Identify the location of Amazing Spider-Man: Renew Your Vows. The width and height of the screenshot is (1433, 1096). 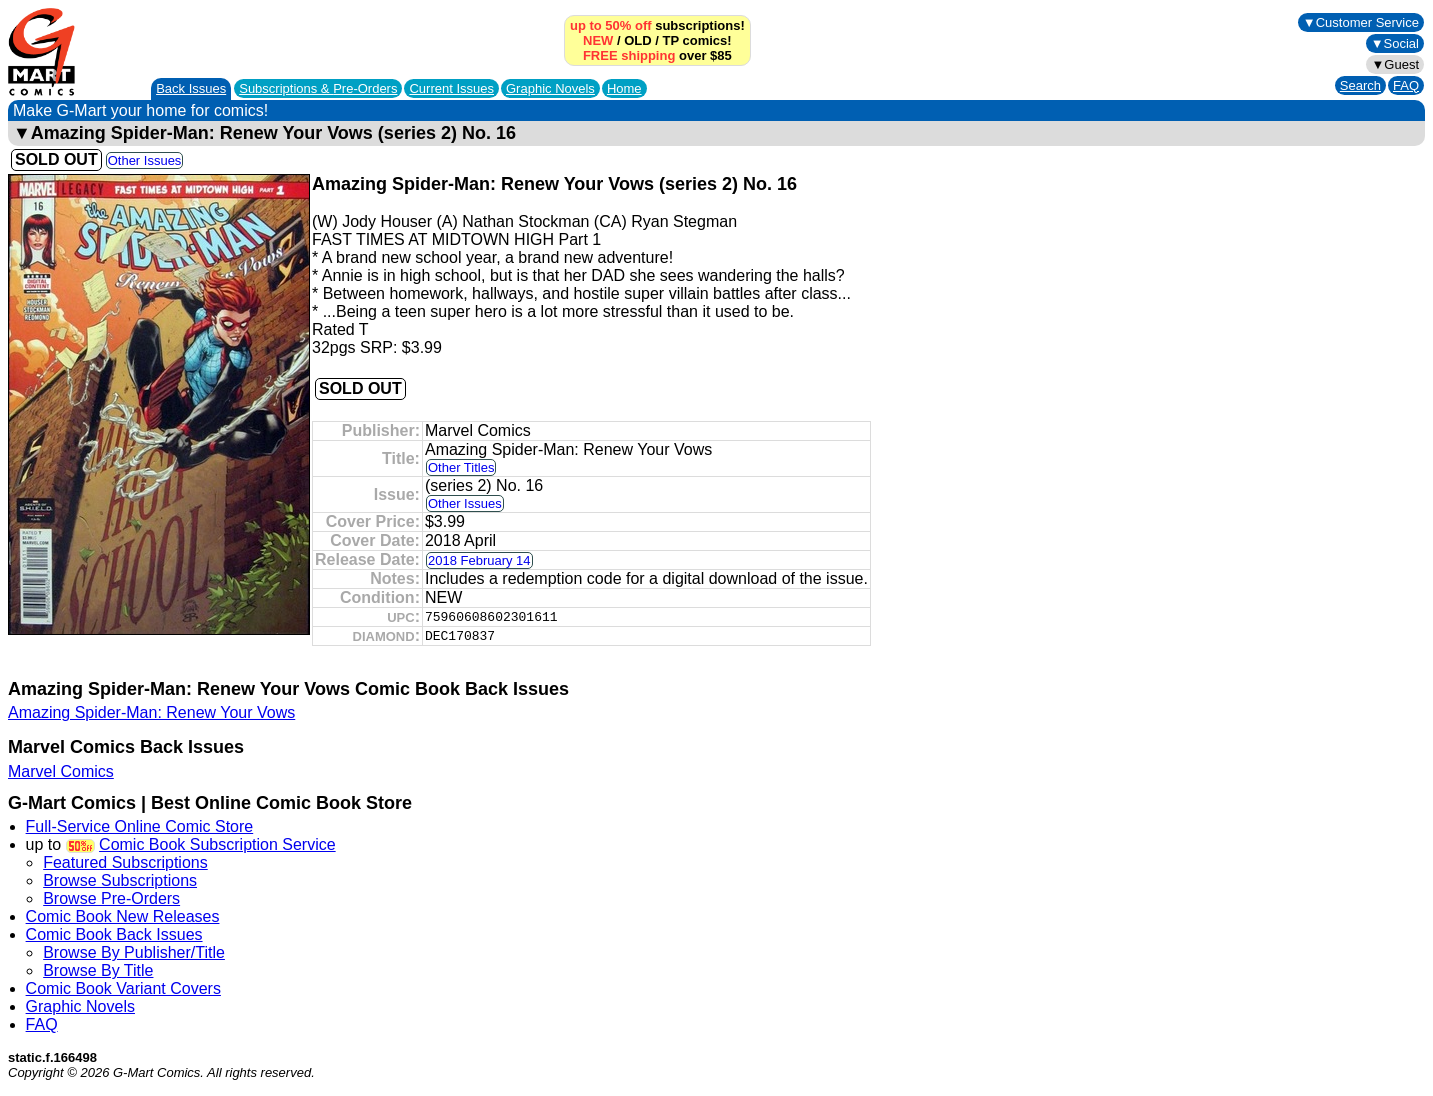
(151, 712).